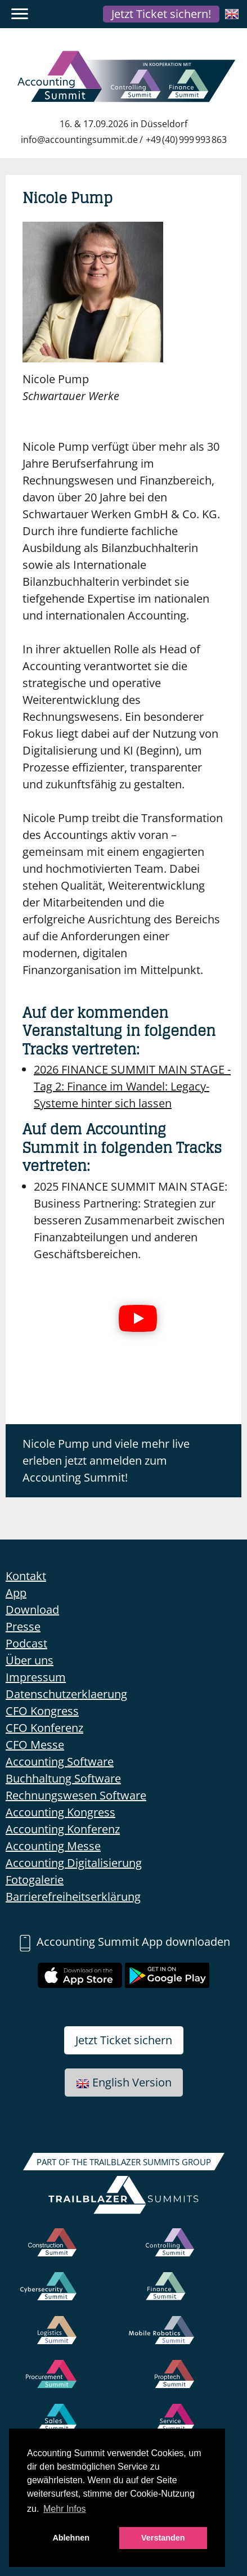  I want to click on English Version, so click(124, 2082).